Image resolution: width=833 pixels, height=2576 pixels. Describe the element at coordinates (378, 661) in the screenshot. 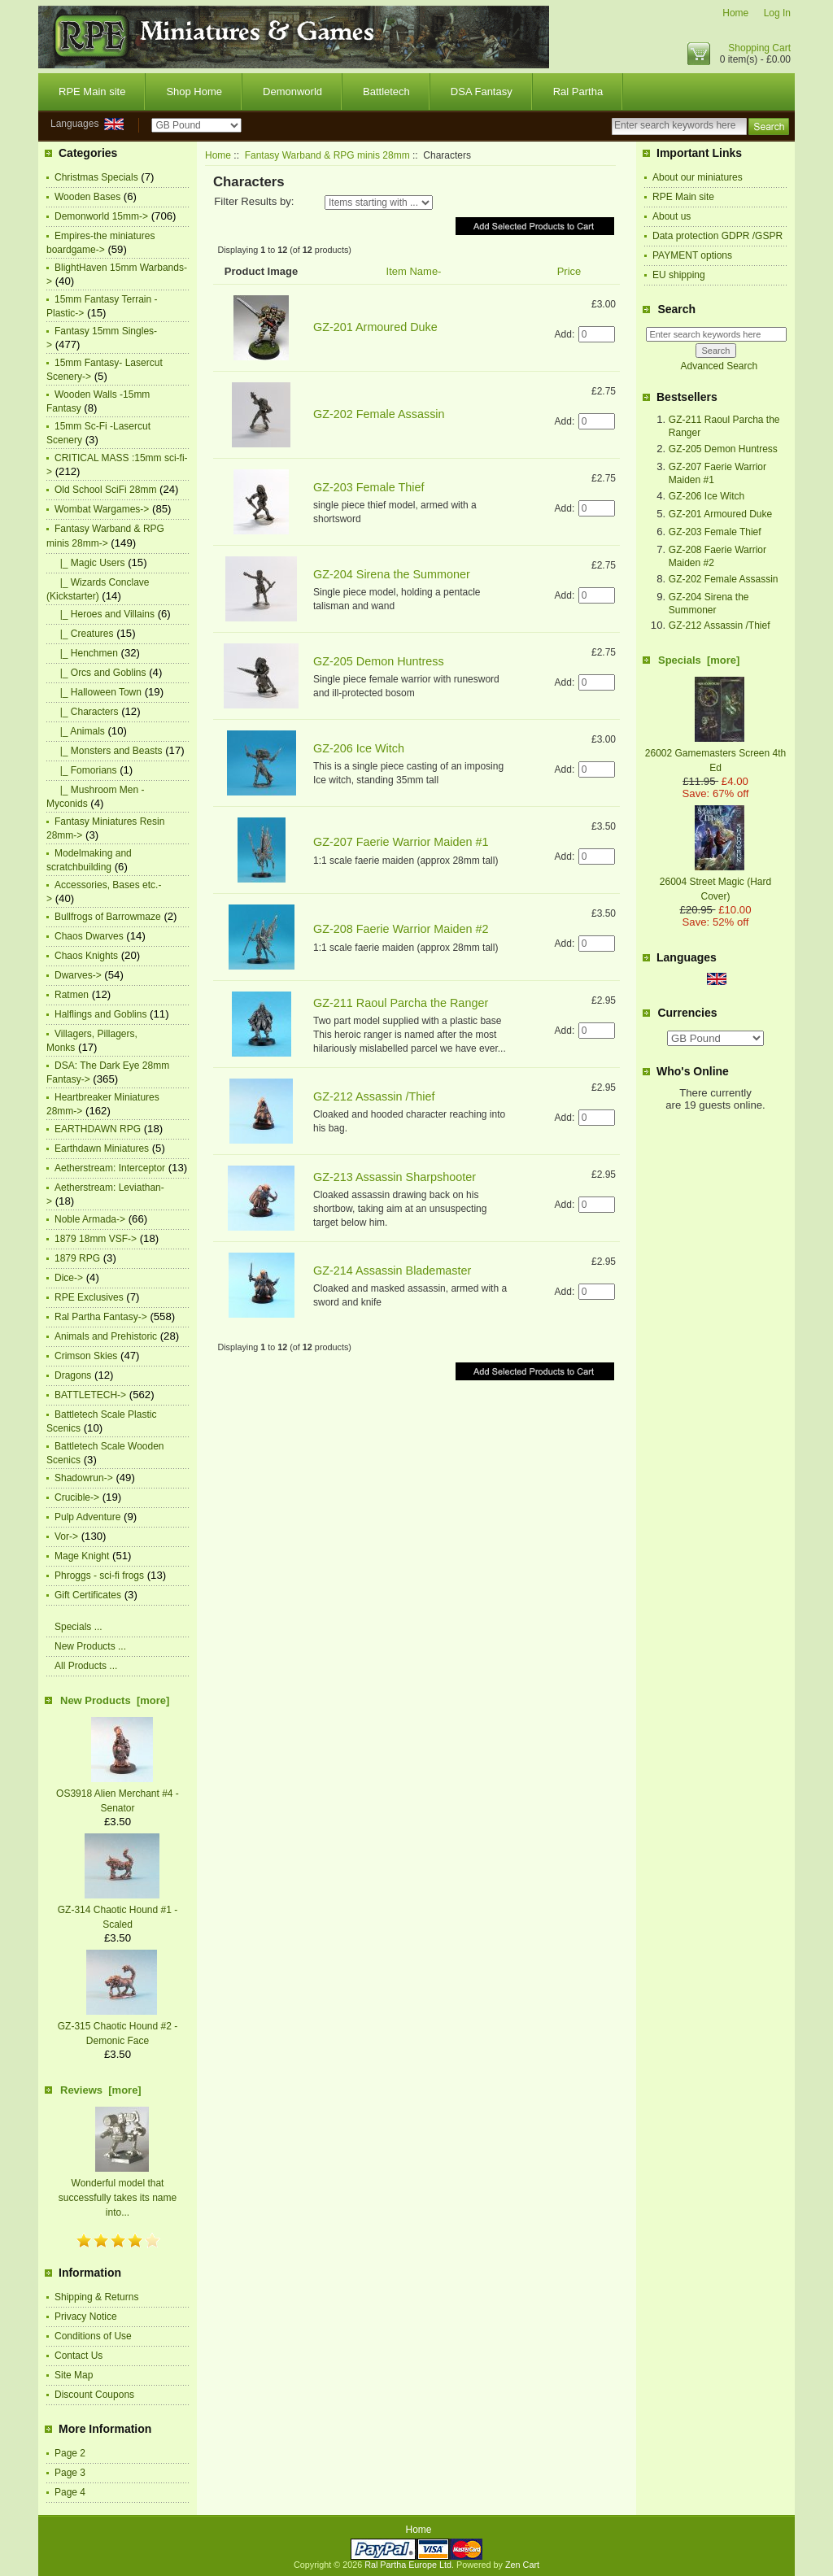

I see `GZ-205 Demon Huntress` at that location.